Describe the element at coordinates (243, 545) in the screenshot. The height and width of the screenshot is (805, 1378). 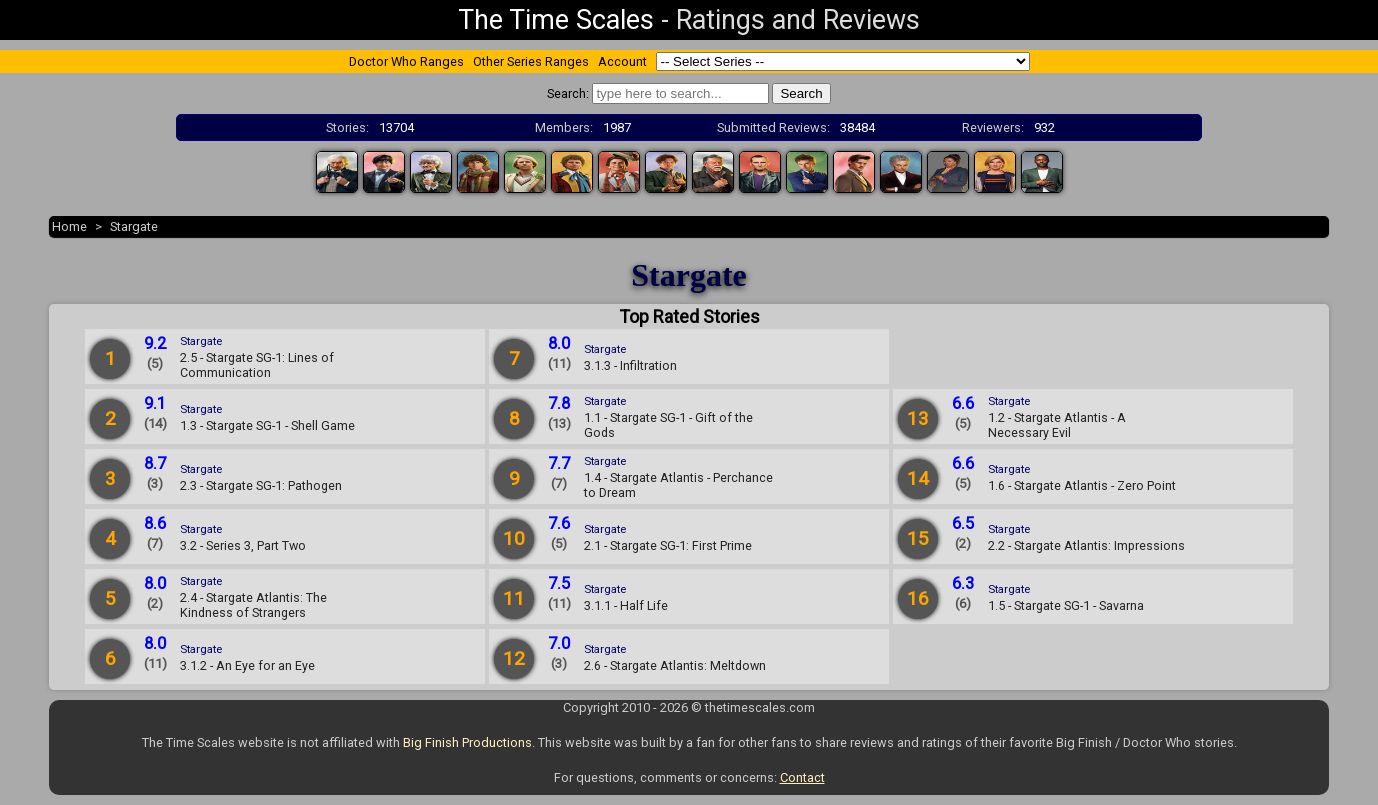
I see `3.2 - Series 3, Part Two` at that location.